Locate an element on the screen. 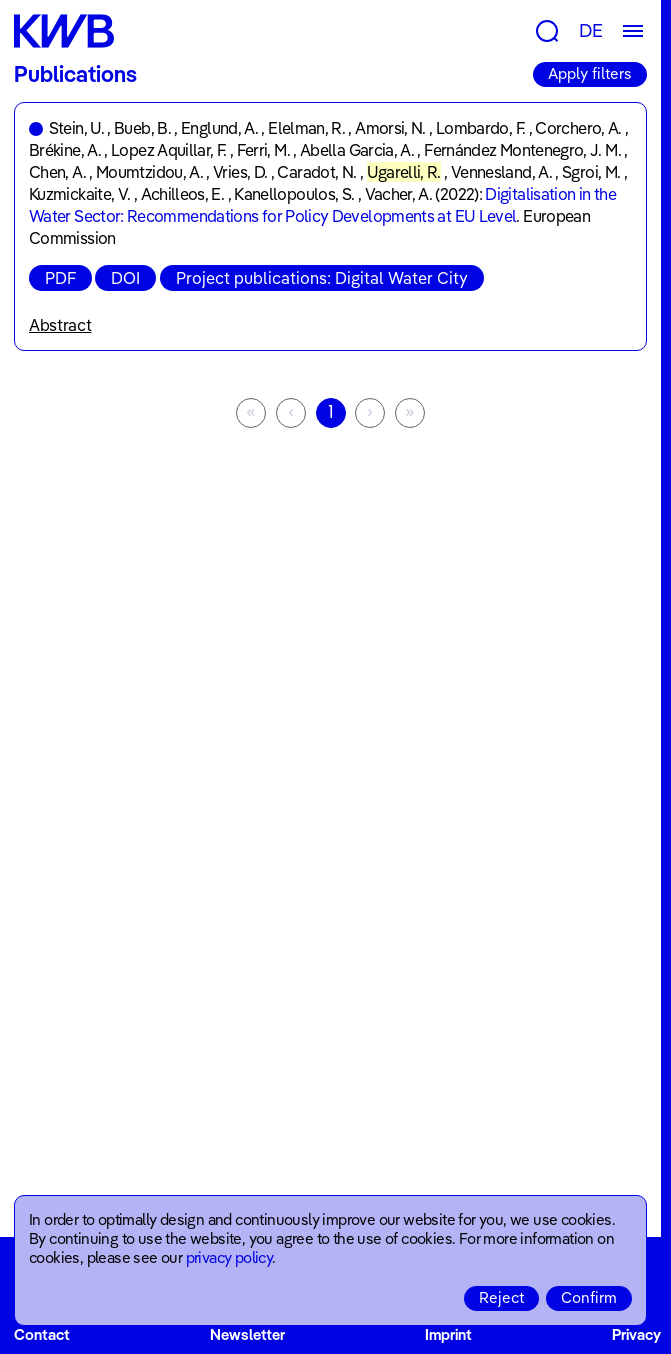 The width and height of the screenshot is (671, 1354). Sgroi, M. is located at coordinates (591, 172).